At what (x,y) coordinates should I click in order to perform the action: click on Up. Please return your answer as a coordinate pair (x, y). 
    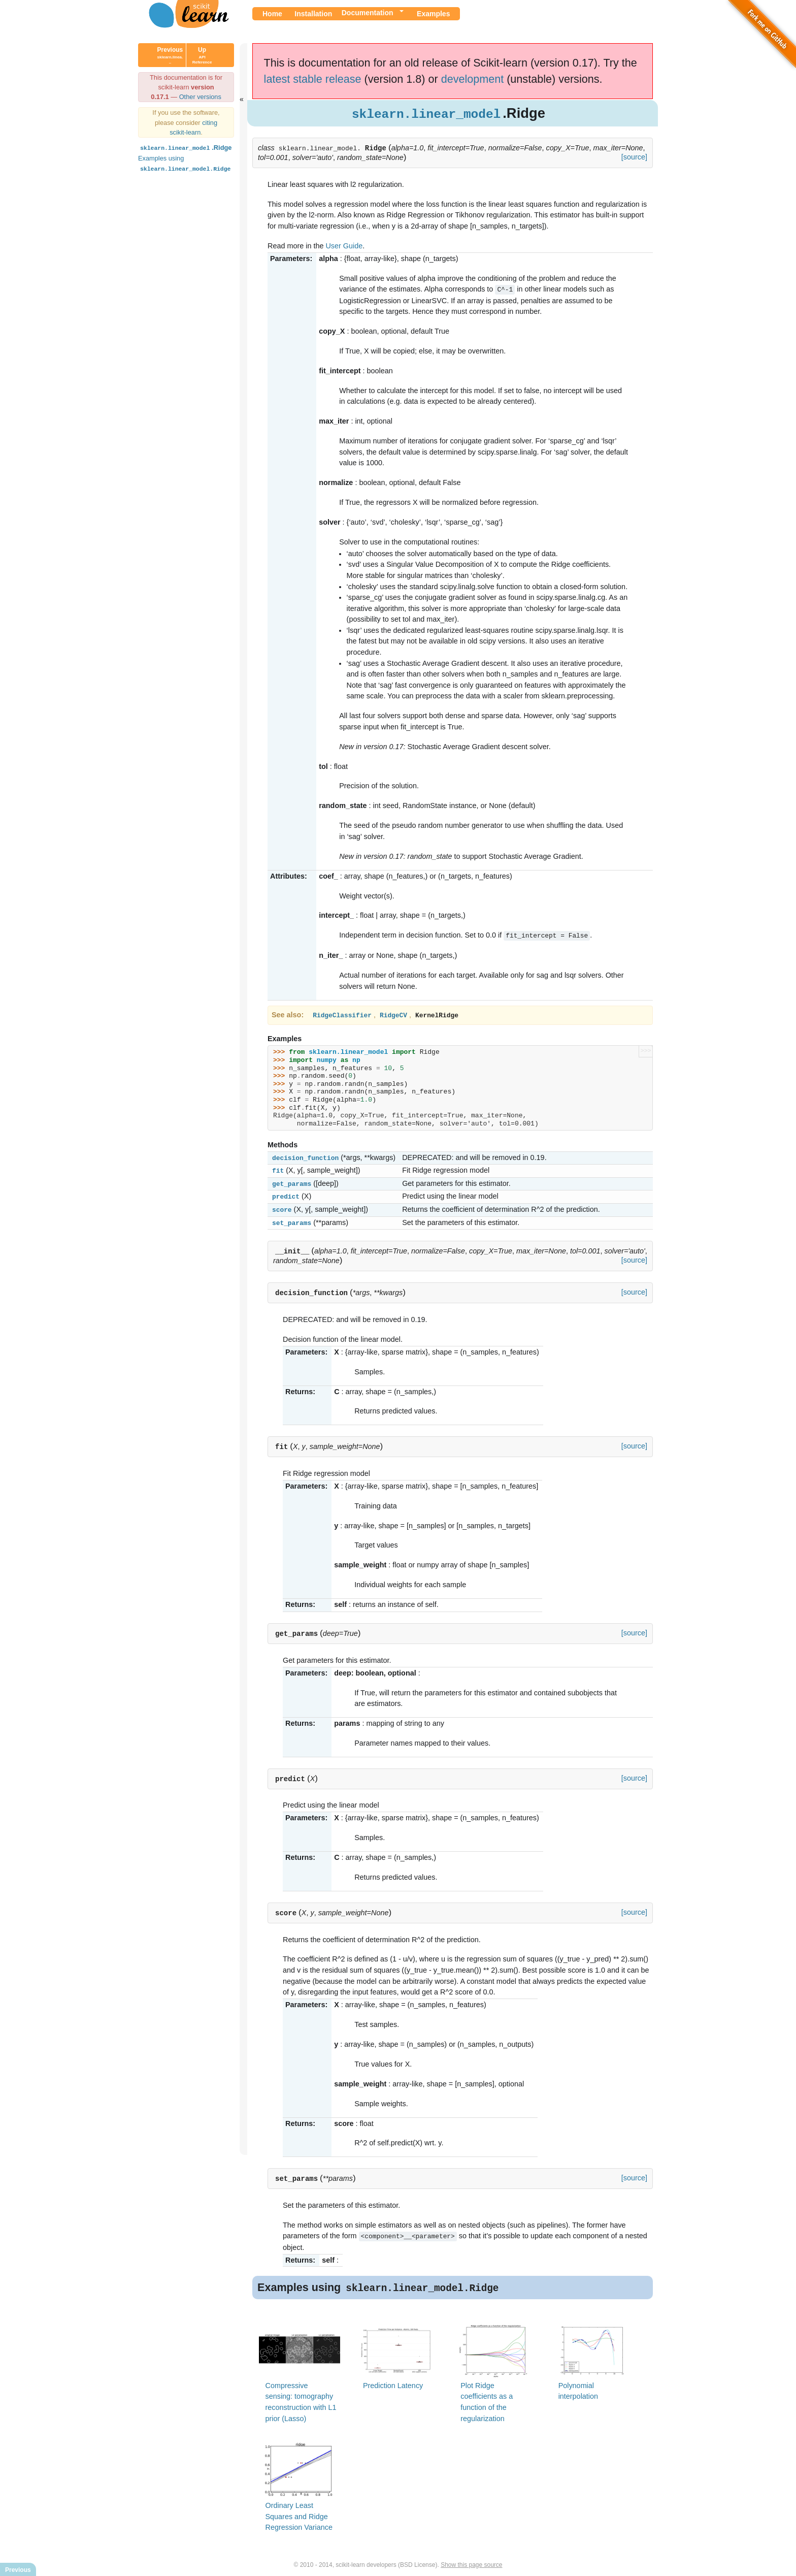
    Looking at the image, I should click on (202, 55).